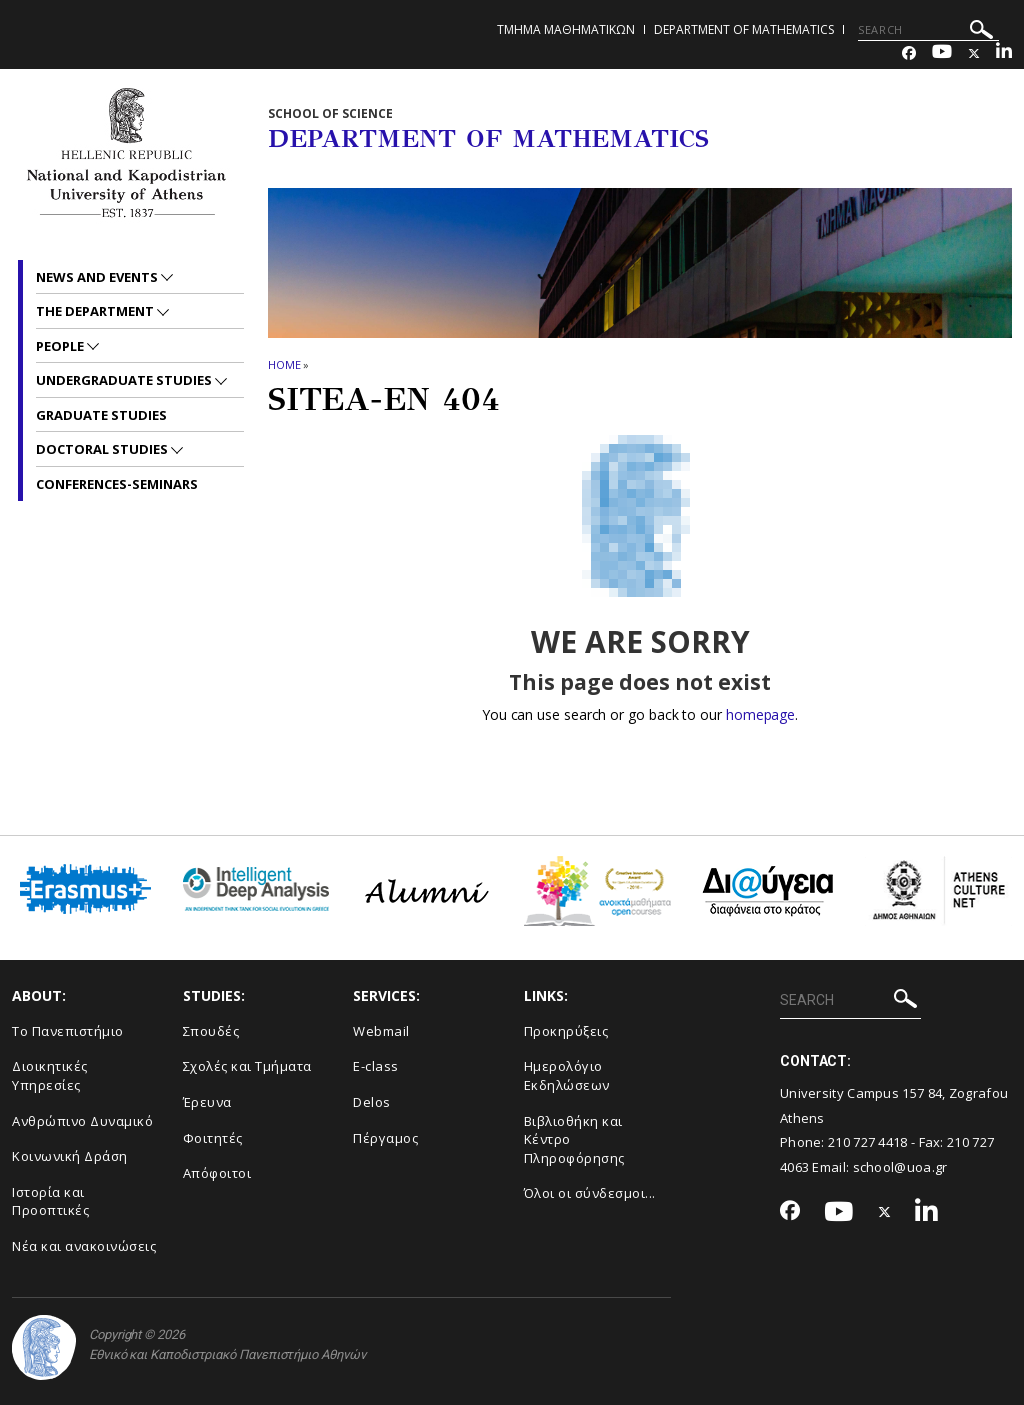  I want to click on HOME, so click(284, 364).